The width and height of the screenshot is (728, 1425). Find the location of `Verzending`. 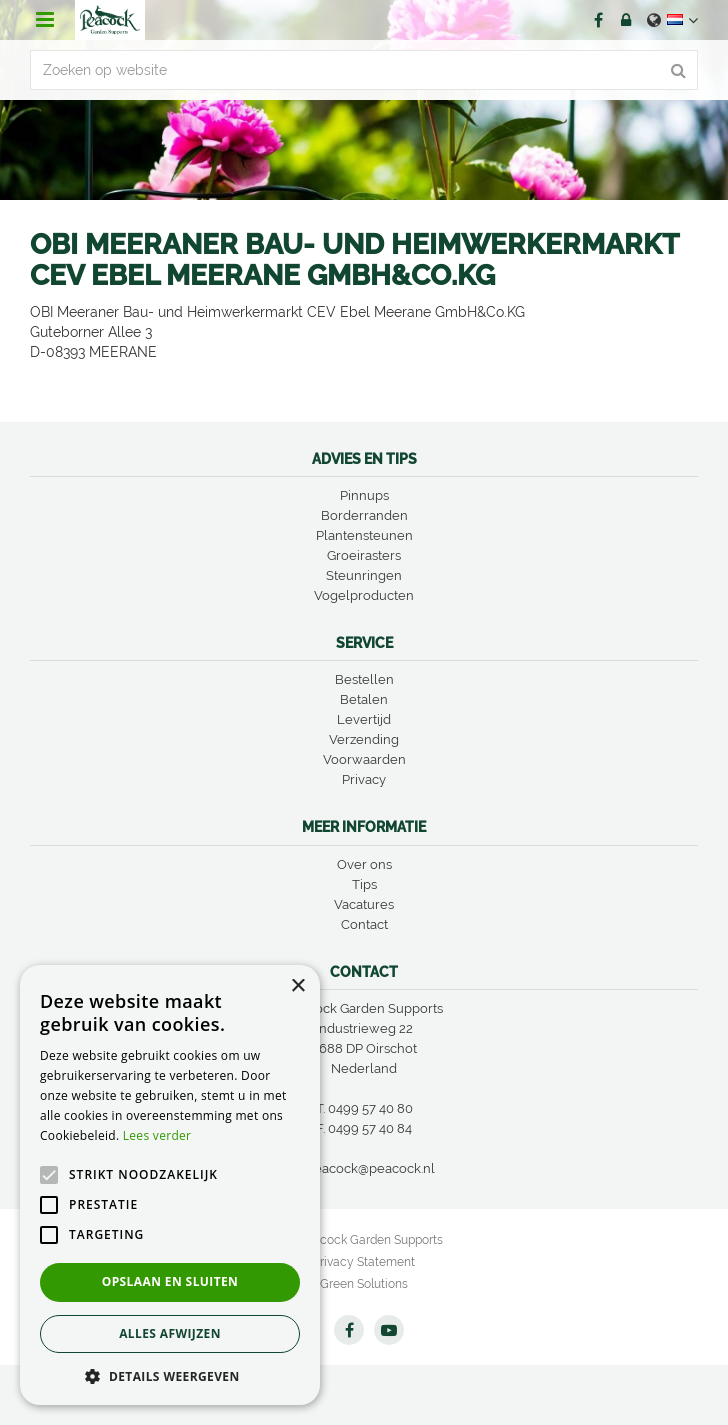

Verzending is located at coordinates (364, 739).